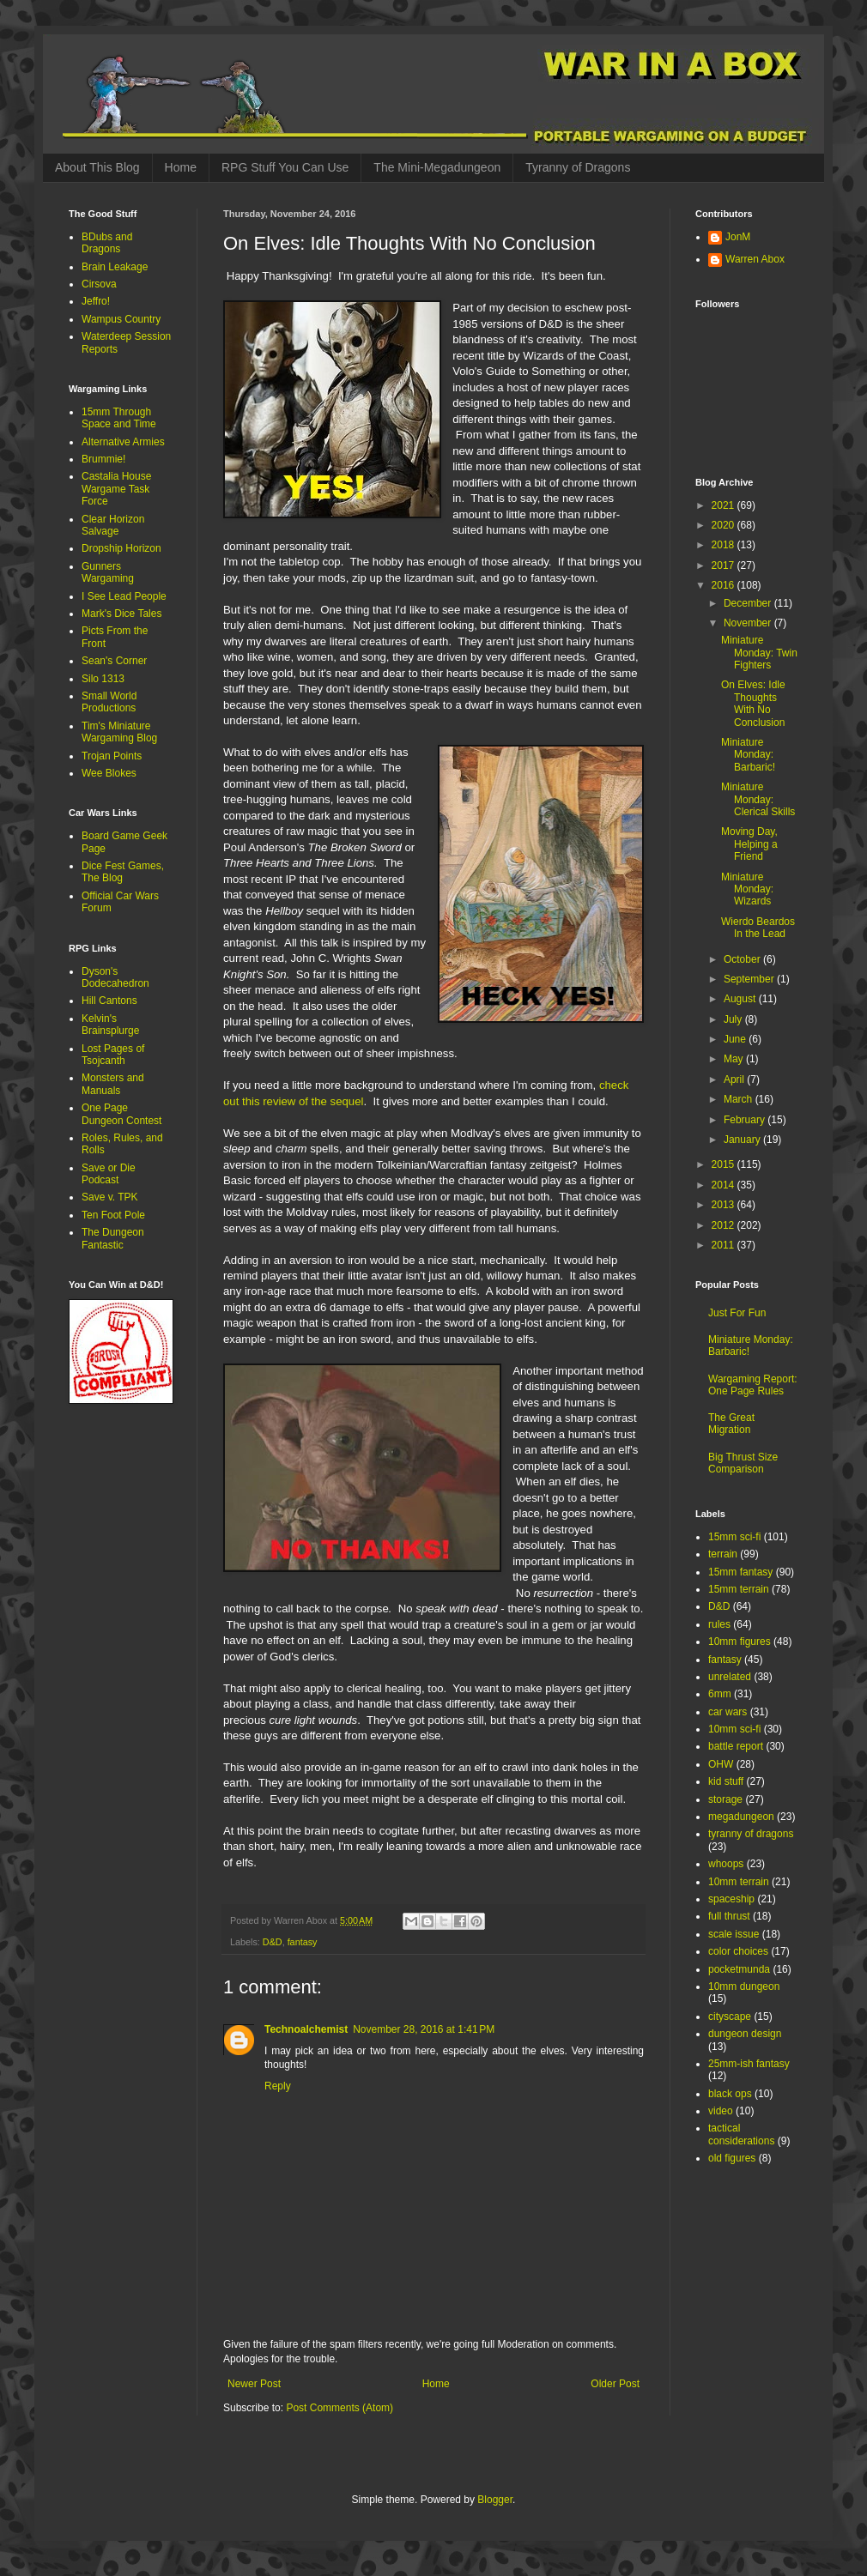  What do you see at coordinates (114, 661) in the screenshot?
I see `Sean's Corner` at bounding box center [114, 661].